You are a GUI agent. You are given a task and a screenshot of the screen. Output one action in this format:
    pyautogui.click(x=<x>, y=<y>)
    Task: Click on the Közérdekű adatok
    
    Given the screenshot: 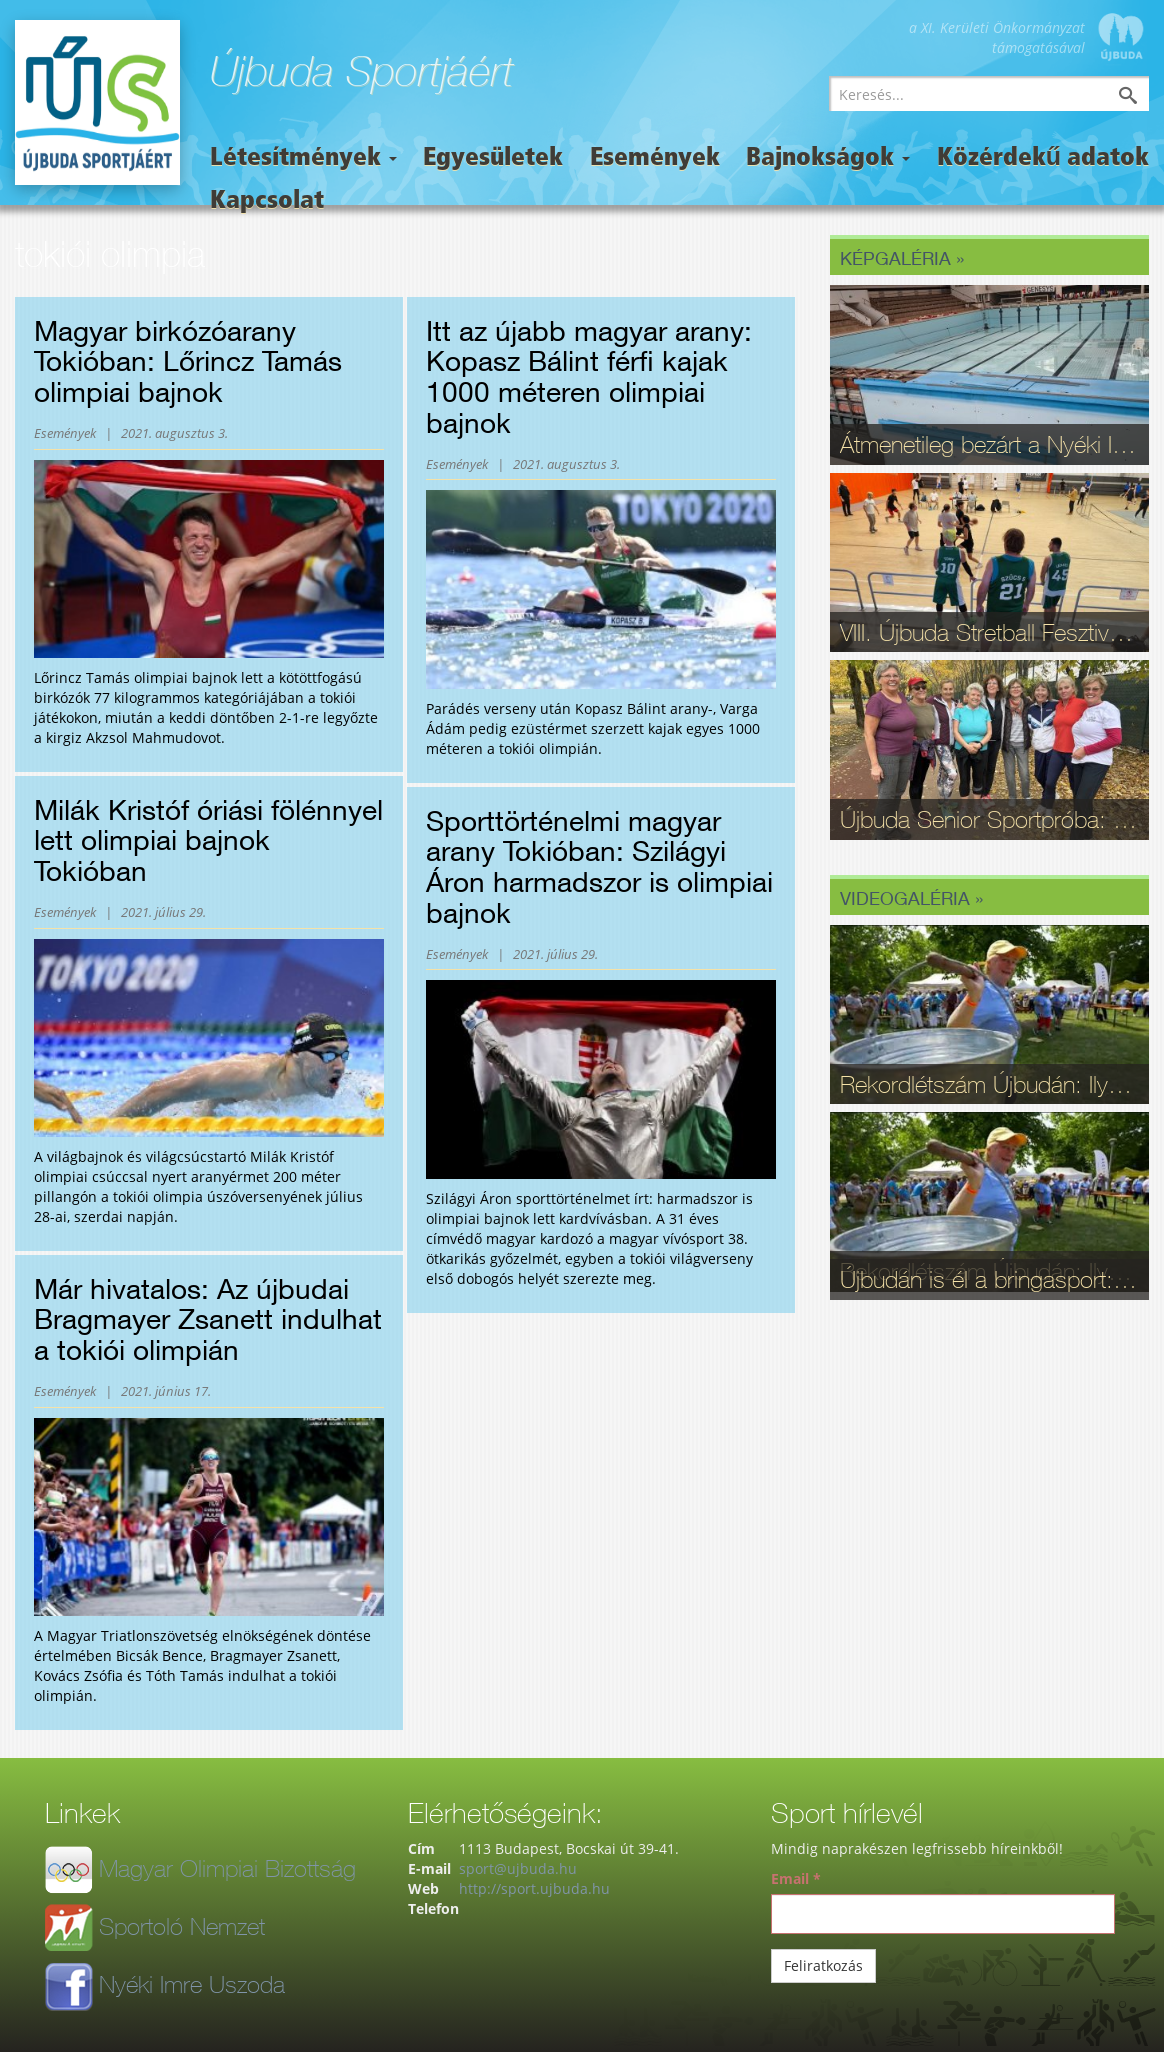 What is the action you would take?
    pyautogui.click(x=1043, y=158)
    